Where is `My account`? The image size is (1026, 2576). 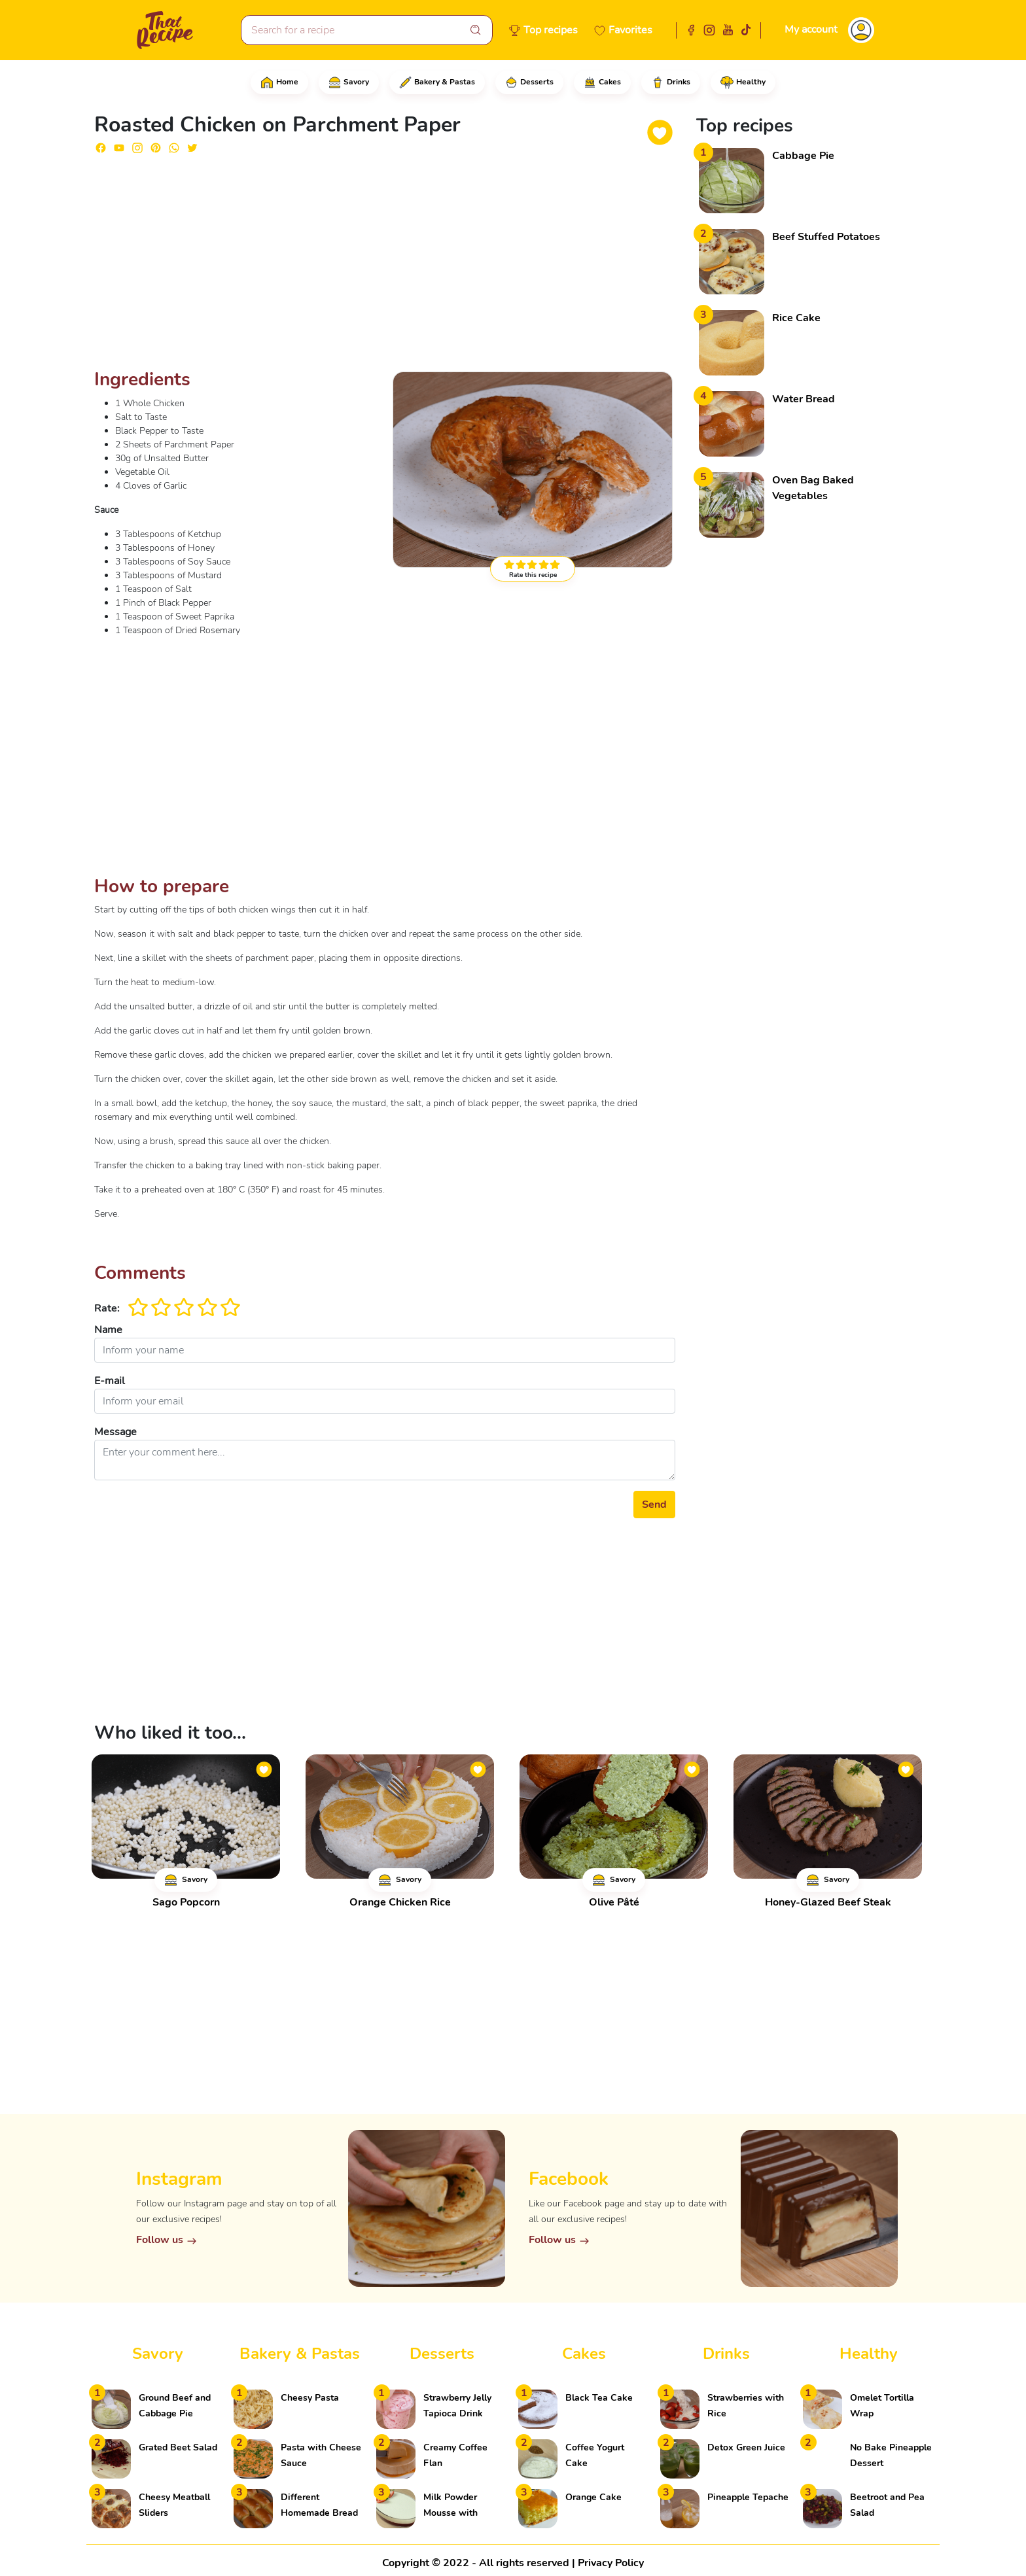 My account is located at coordinates (811, 29).